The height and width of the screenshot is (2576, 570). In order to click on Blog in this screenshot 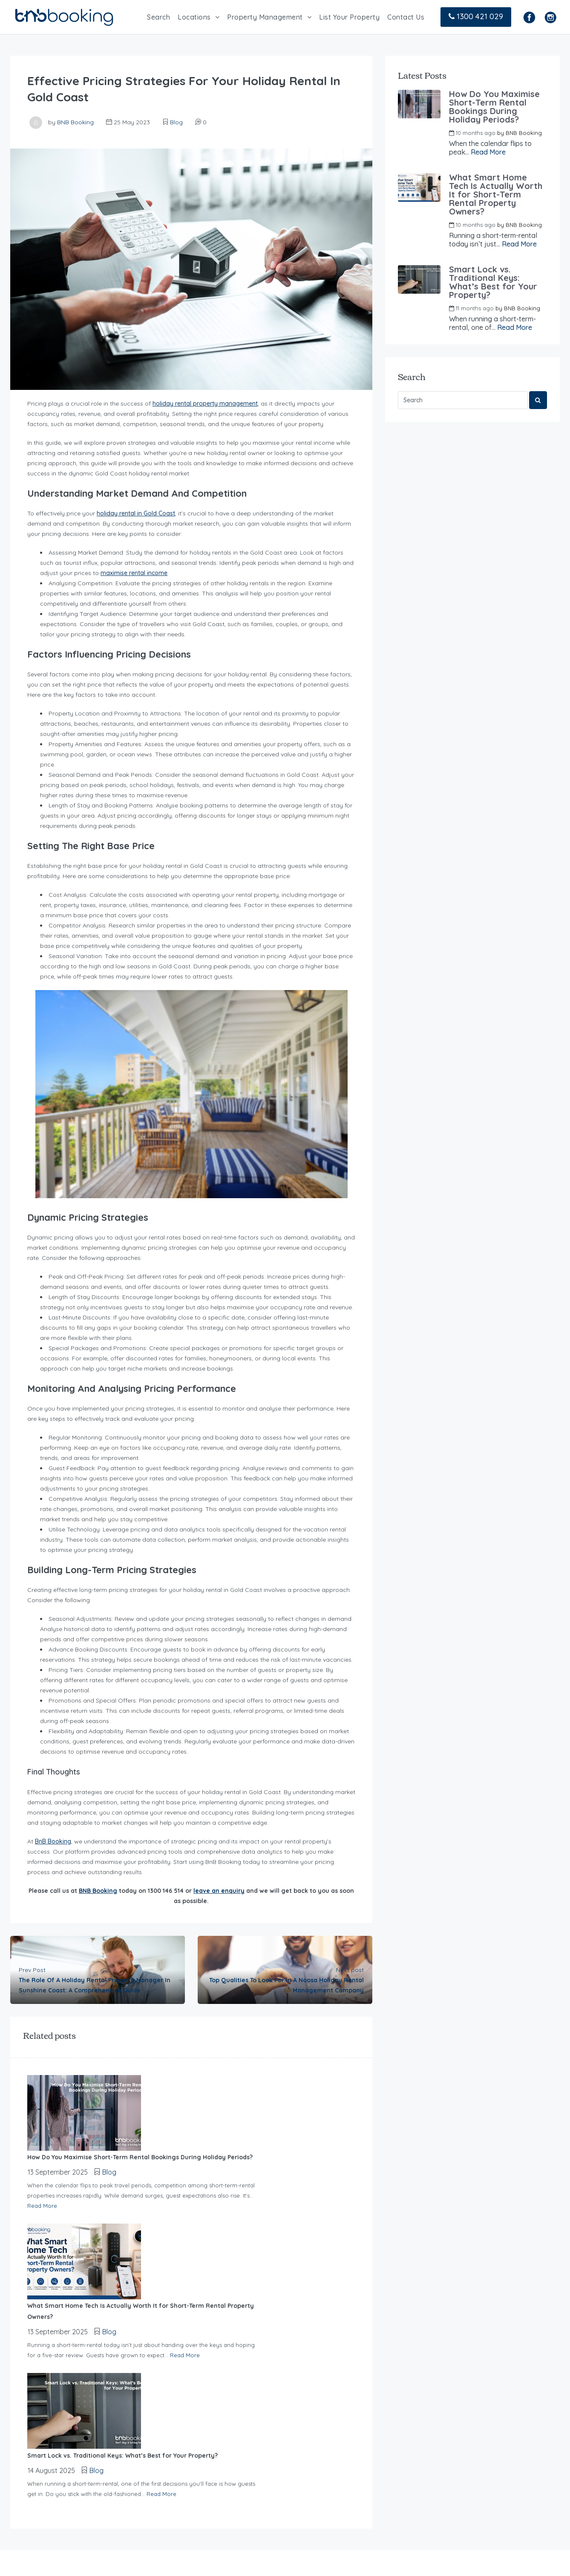, I will do `click(176, 122)`.